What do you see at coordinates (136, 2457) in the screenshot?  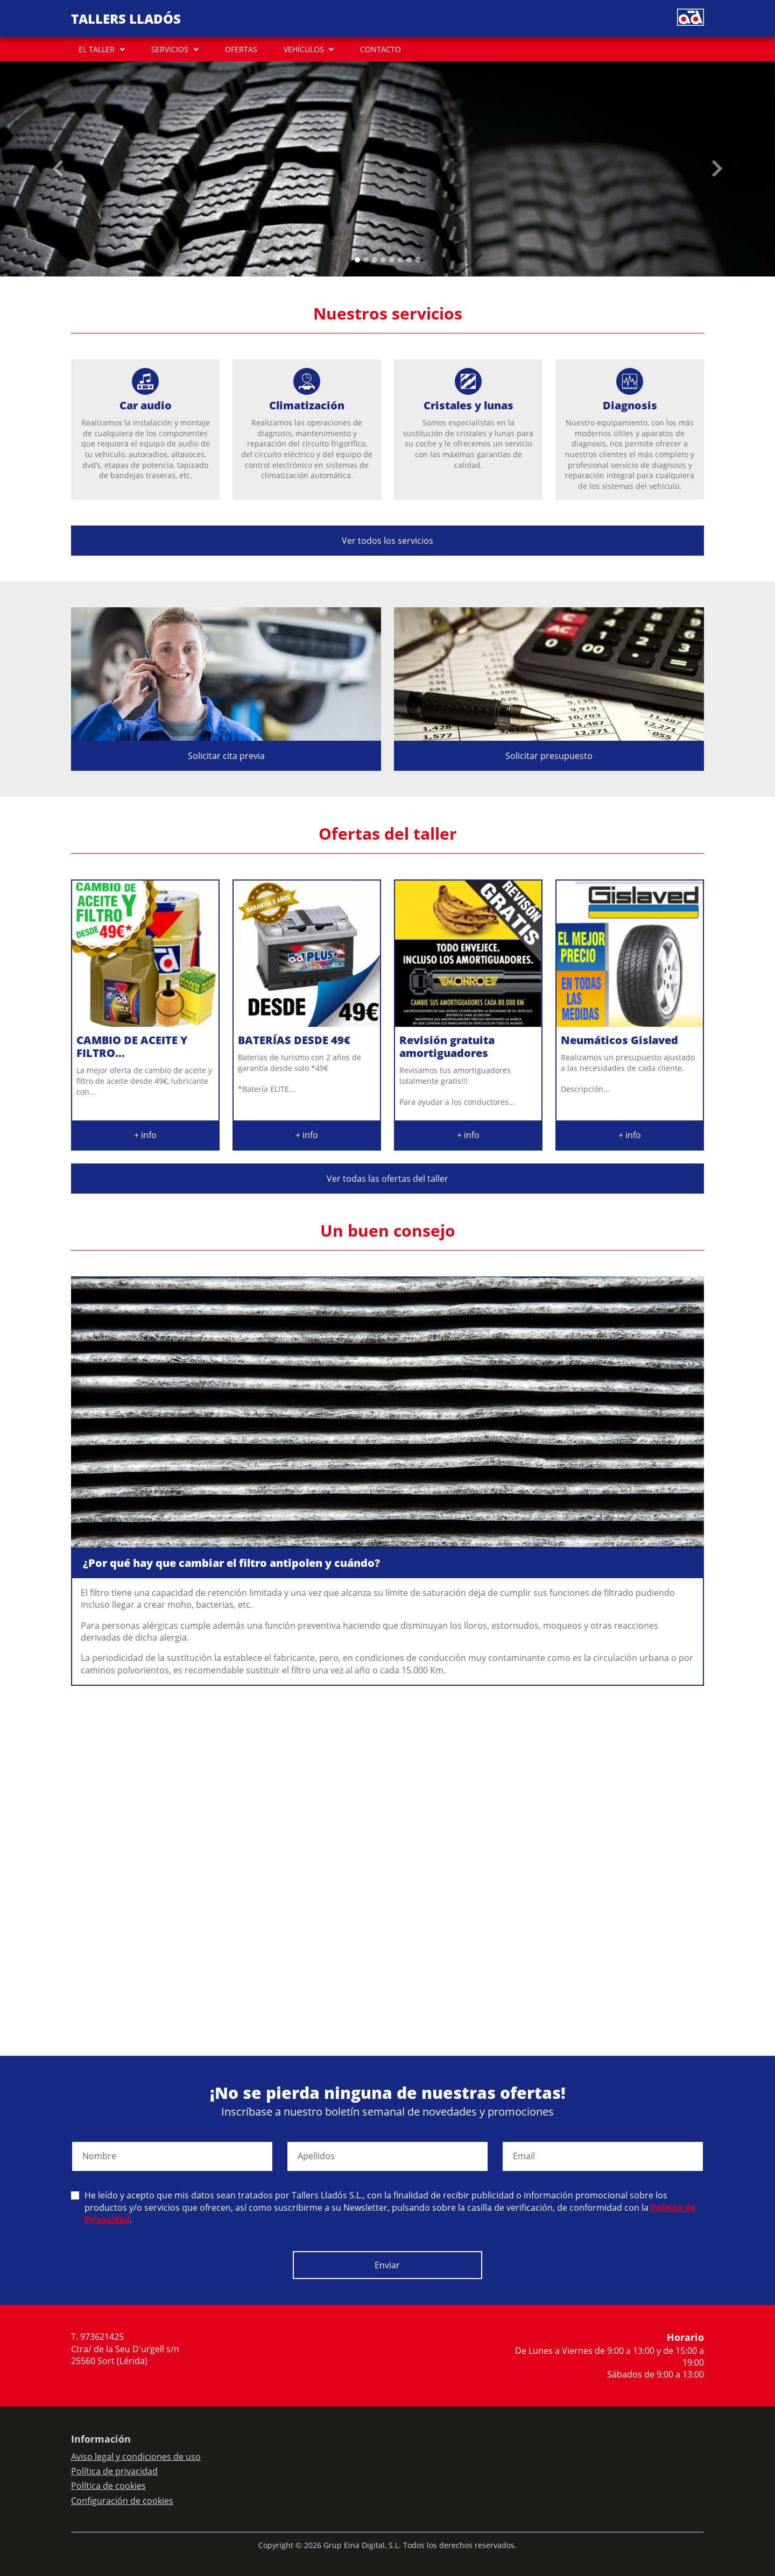 I see `Aviso legal y condiciones de uso` at bounding box center [136, 2457].